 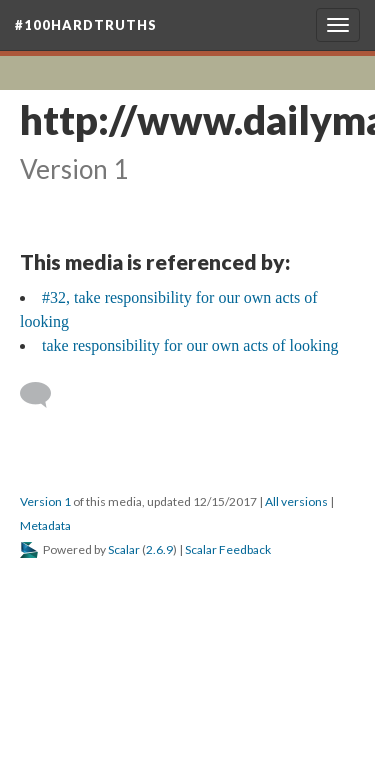 What do you see at coordinates (159, 549) in the screenshot?
I see `2.6.9` at bounding box center [159, 549].